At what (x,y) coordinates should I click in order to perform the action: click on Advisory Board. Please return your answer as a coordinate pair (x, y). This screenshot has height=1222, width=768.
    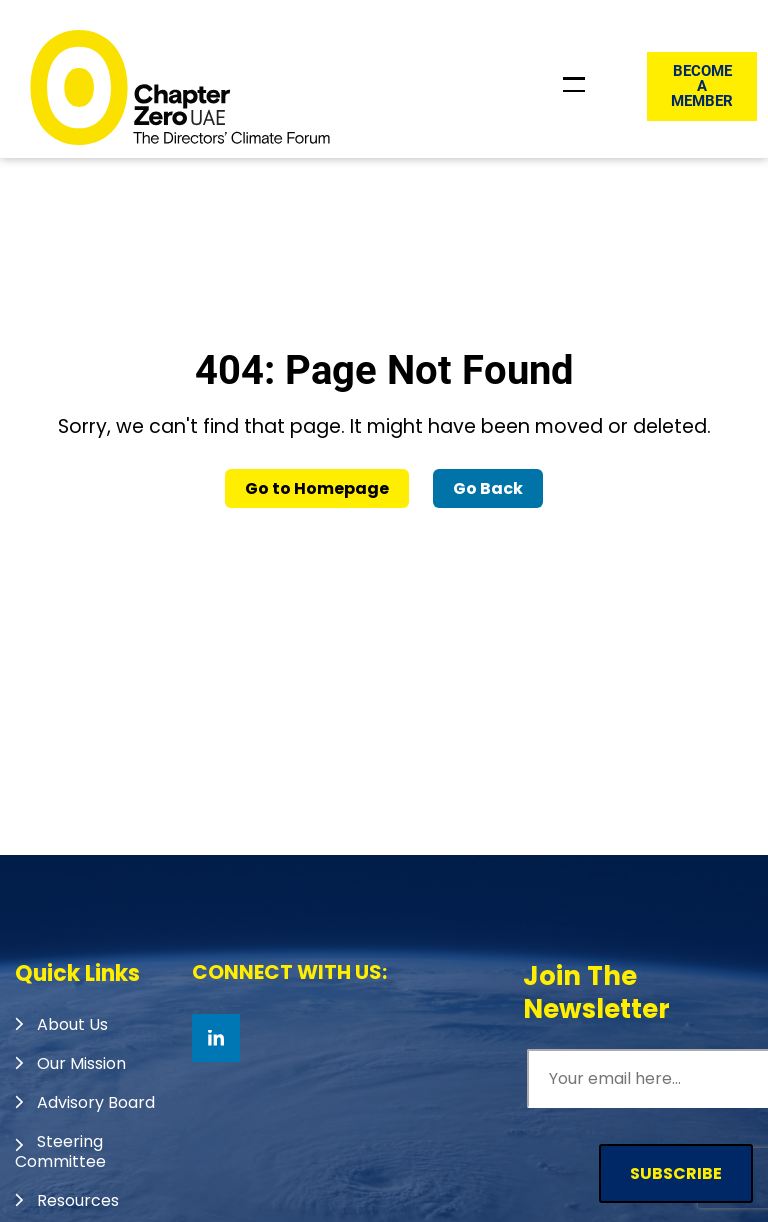
    Looking at the image, I should click on (96, 1102).